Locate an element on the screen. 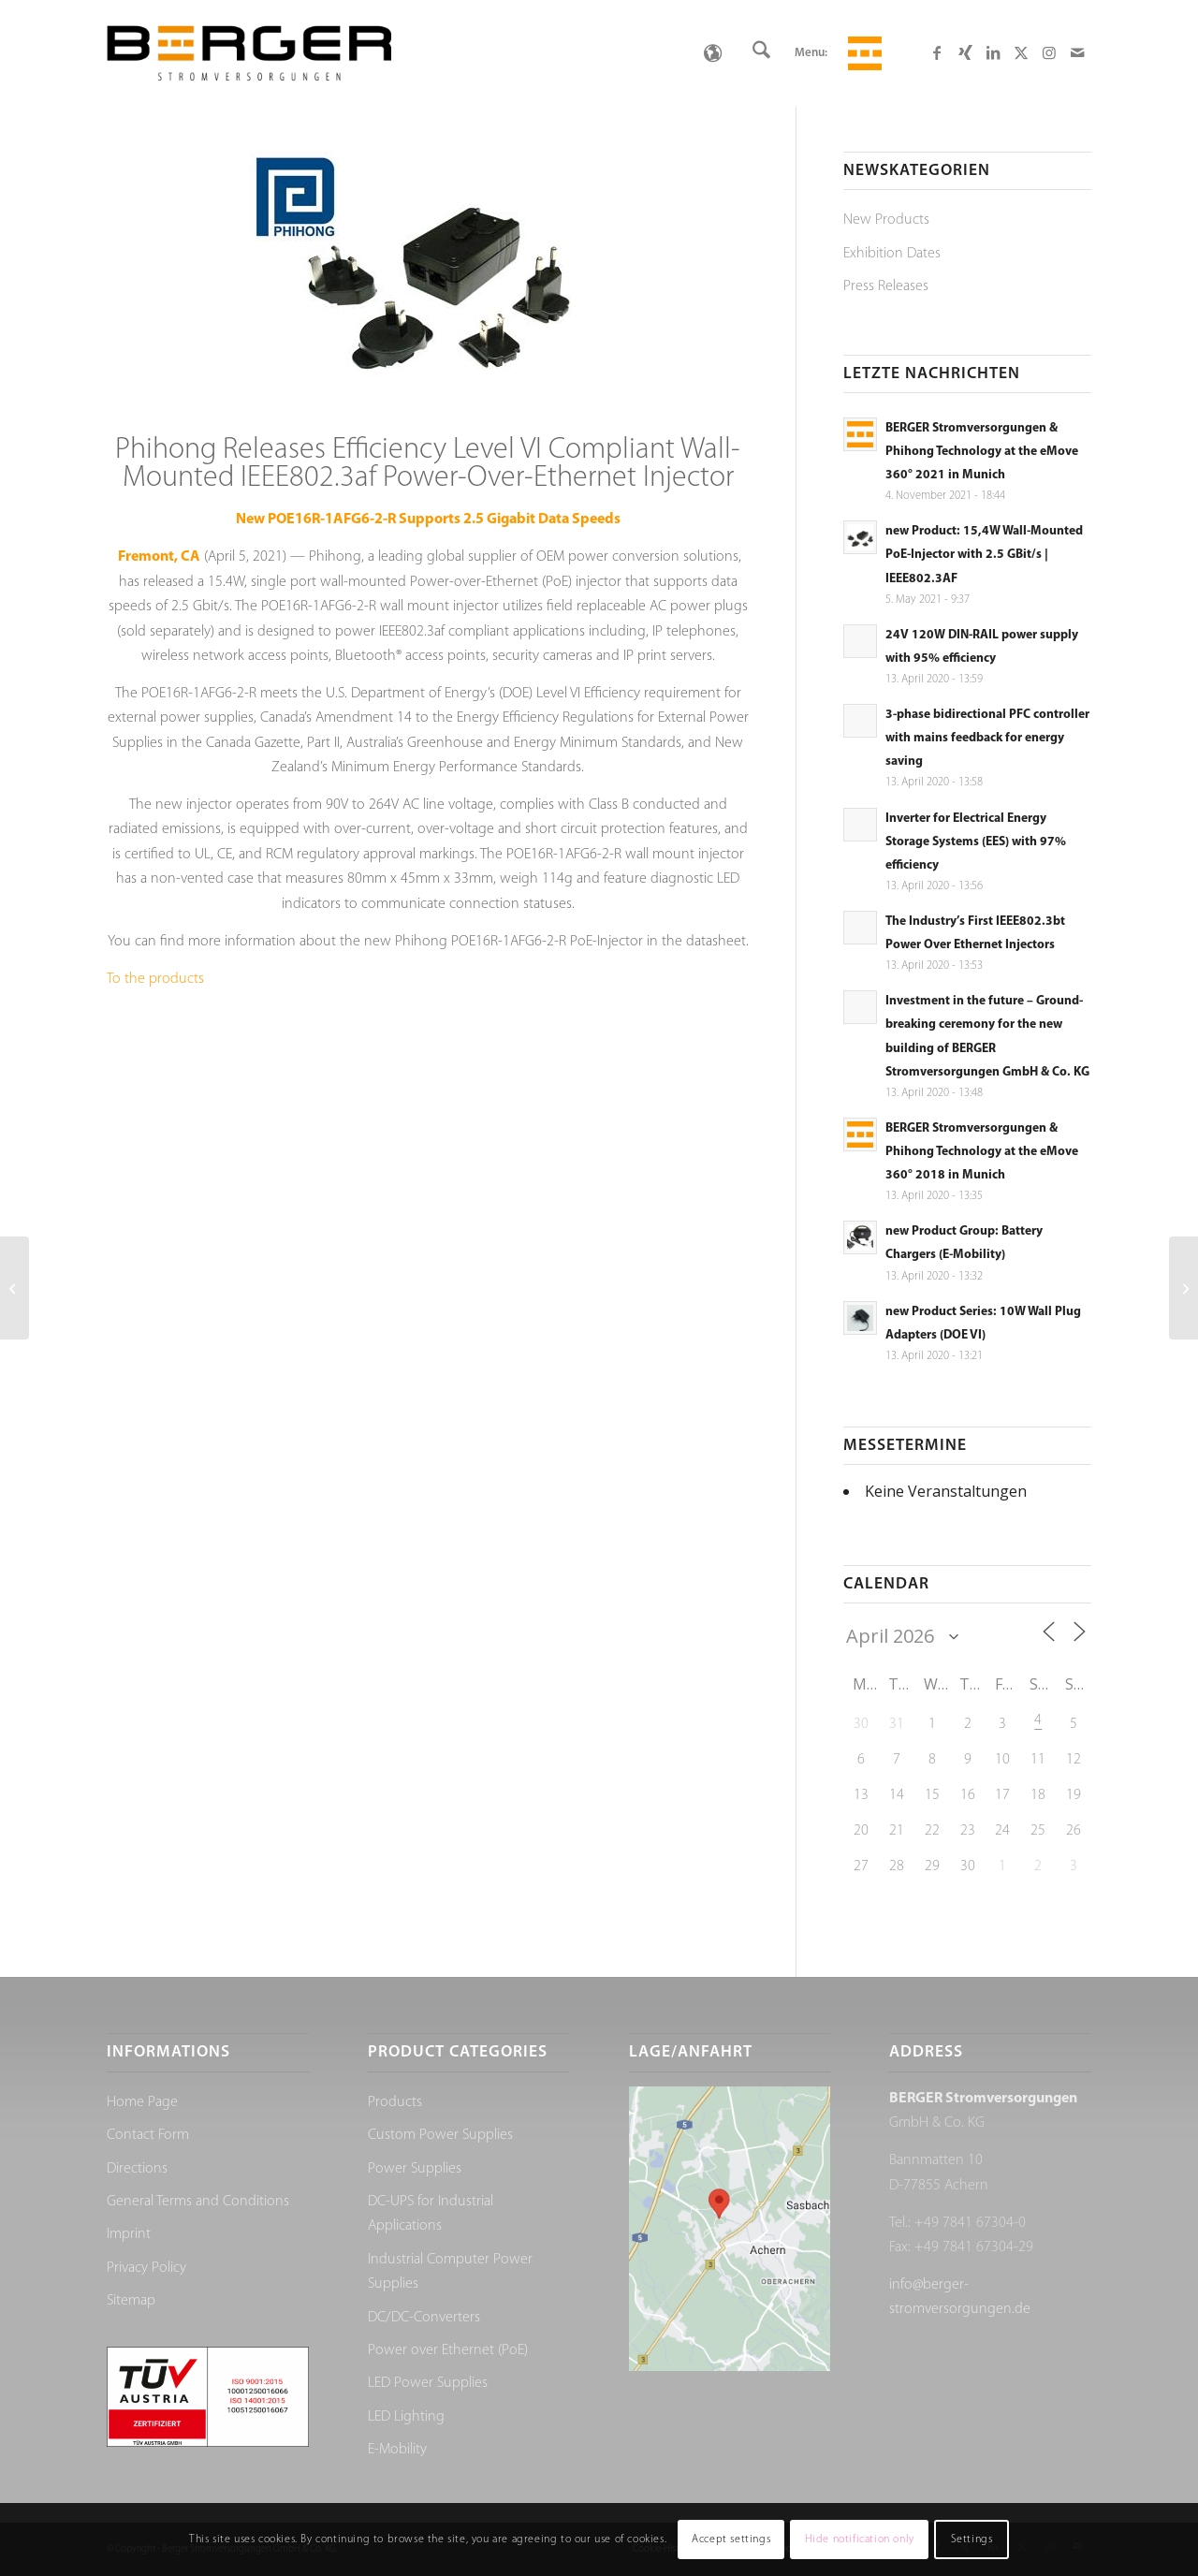 This screenshot has width=1198, height=2576. new Product: 15,4W Wall-Mounted PoE-Injector with 2.5 GBit/s | IEEE802.3AF is located at coordinates (984, 554).